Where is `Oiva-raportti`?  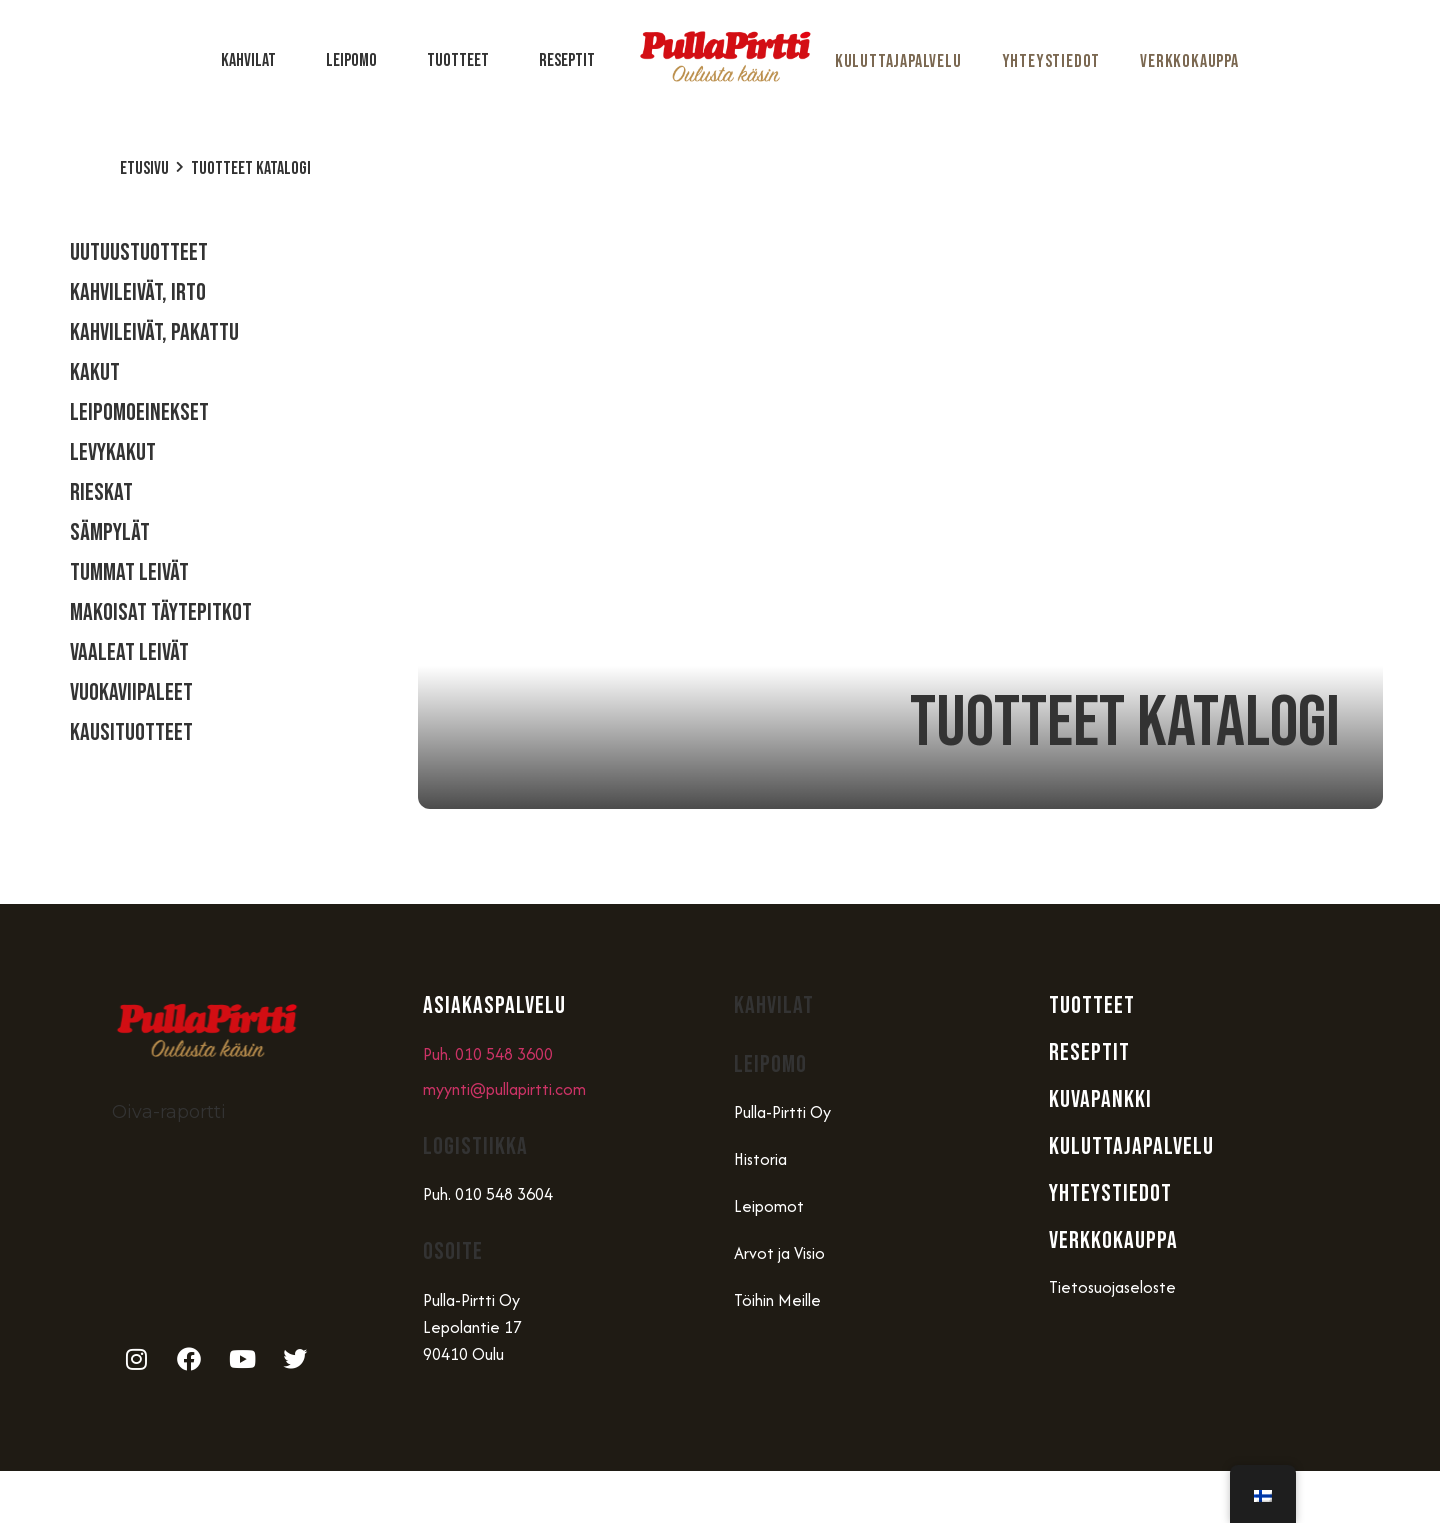 Oiva-raportti is located at coordinates (169, 1112).